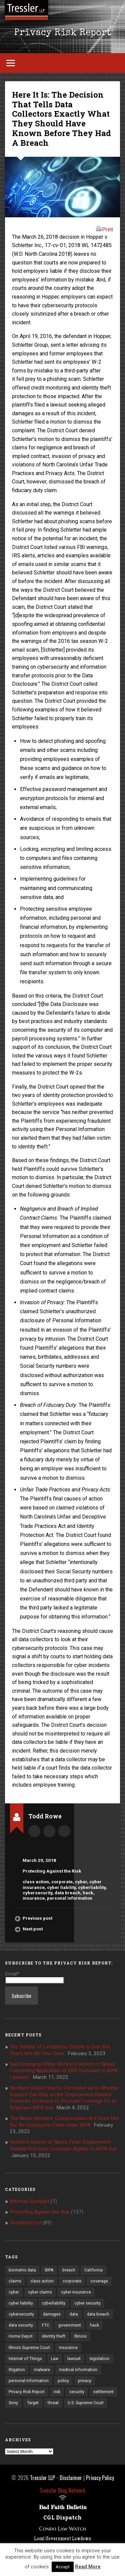 The width and height of the screenshot is (125, 2576). Describe the element at coordinates (15, 2281) in the screenshot. I see `claims` at that location.